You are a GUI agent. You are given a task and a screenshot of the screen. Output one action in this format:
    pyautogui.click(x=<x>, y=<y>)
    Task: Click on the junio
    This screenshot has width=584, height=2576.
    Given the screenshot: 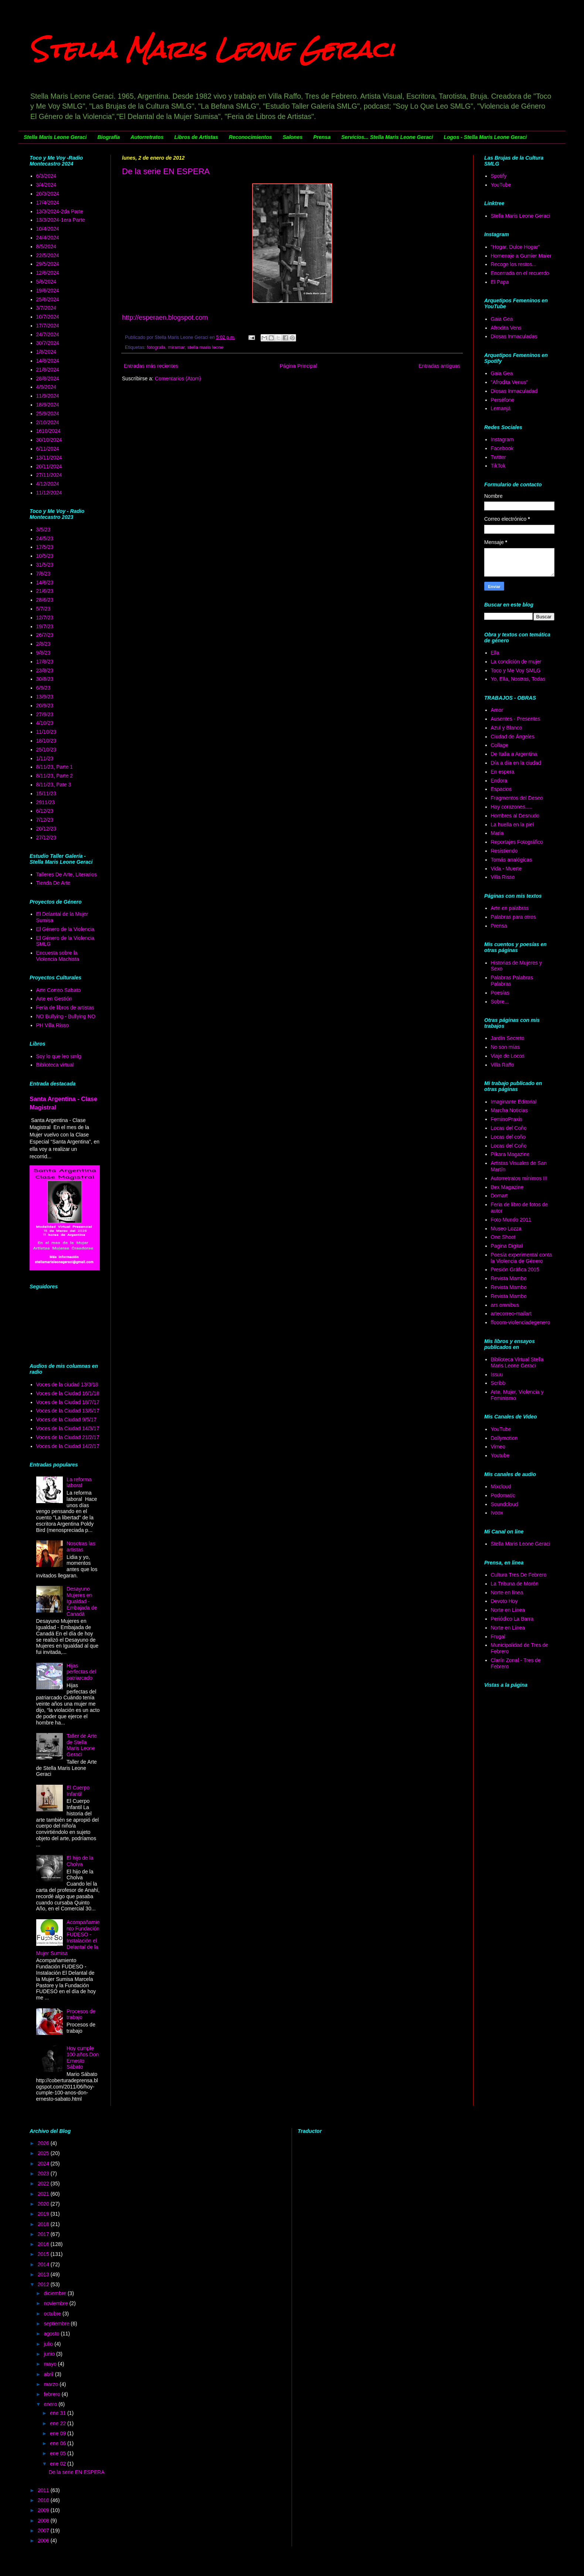 What is the action you would take?
    pyautogui.click(x=50, y=2354)
    